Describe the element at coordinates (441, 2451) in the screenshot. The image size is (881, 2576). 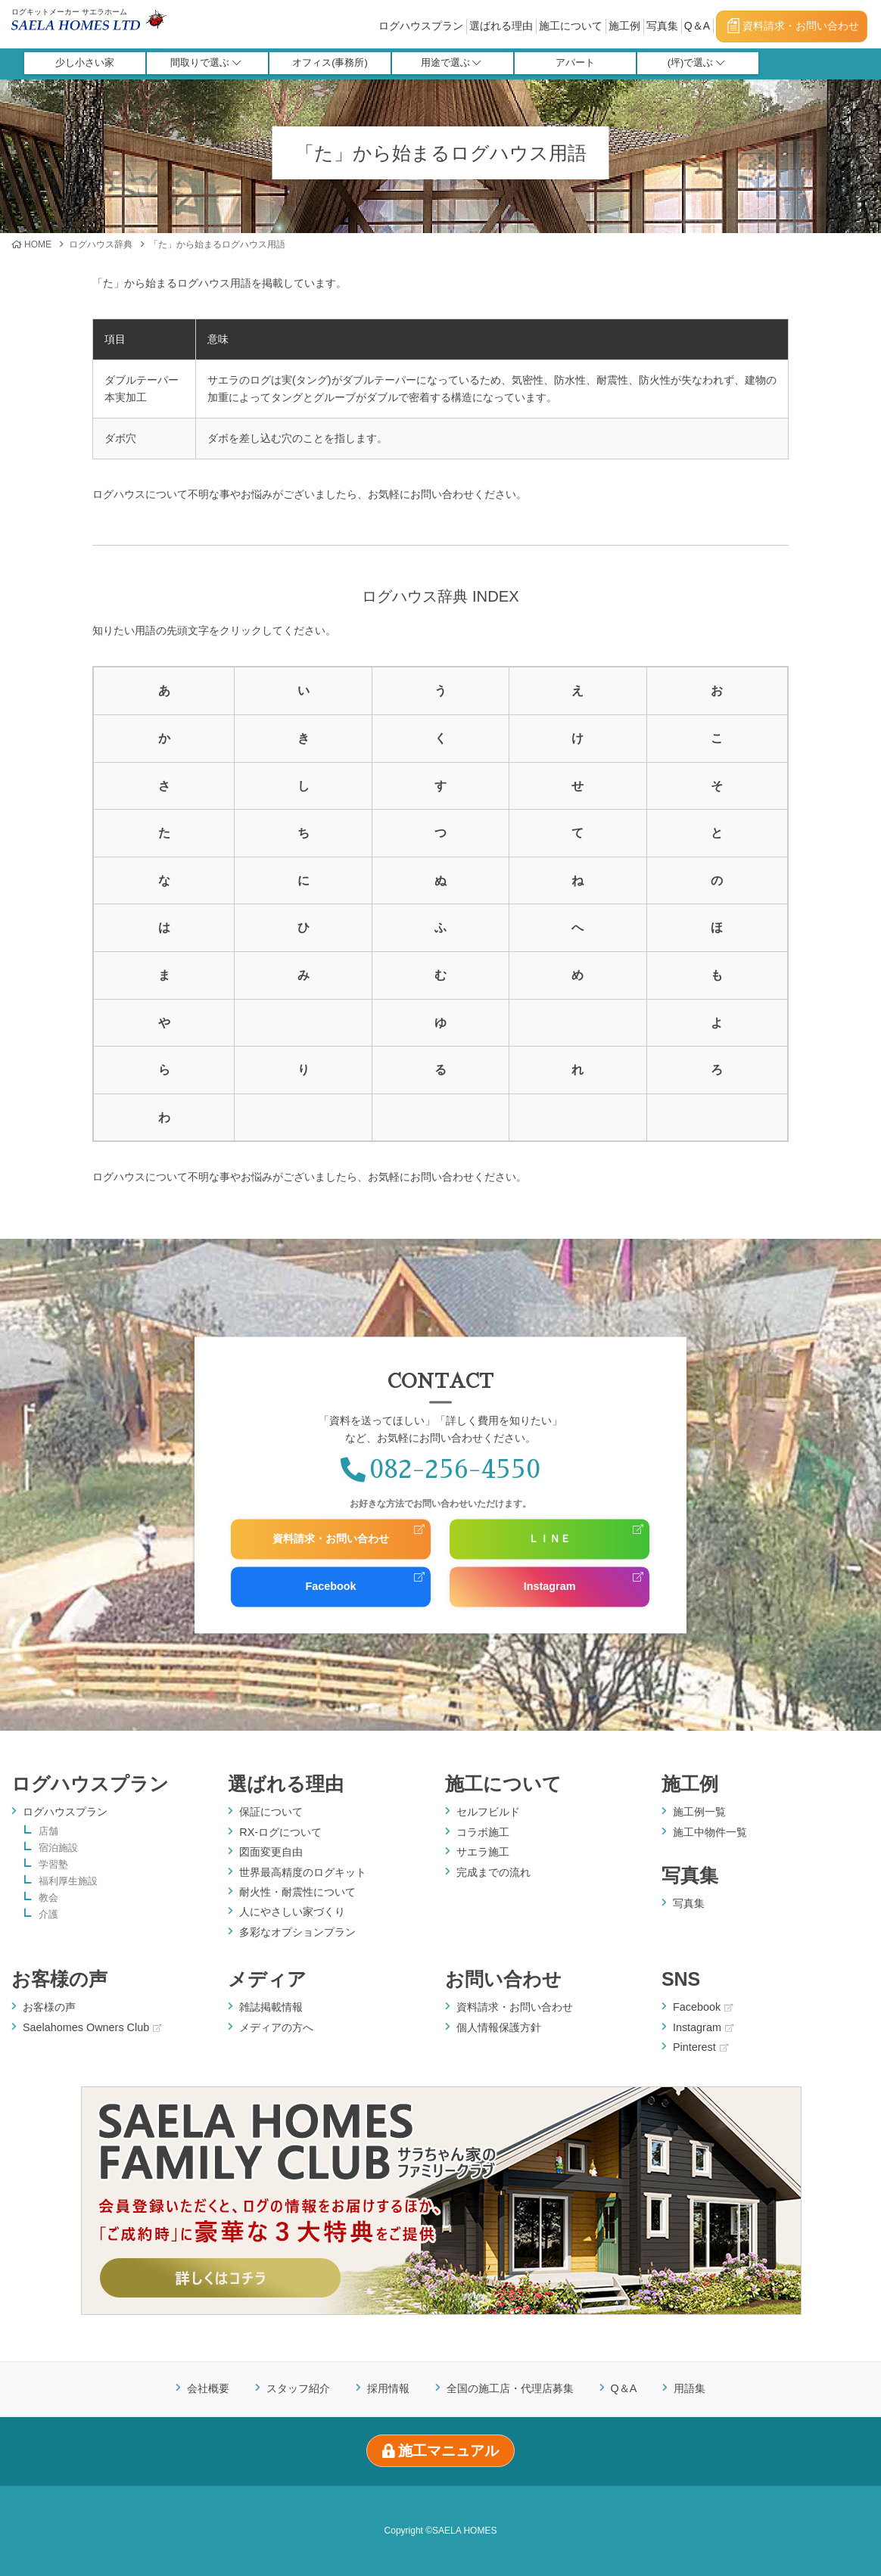
I see `施工マニュアル` at that location.